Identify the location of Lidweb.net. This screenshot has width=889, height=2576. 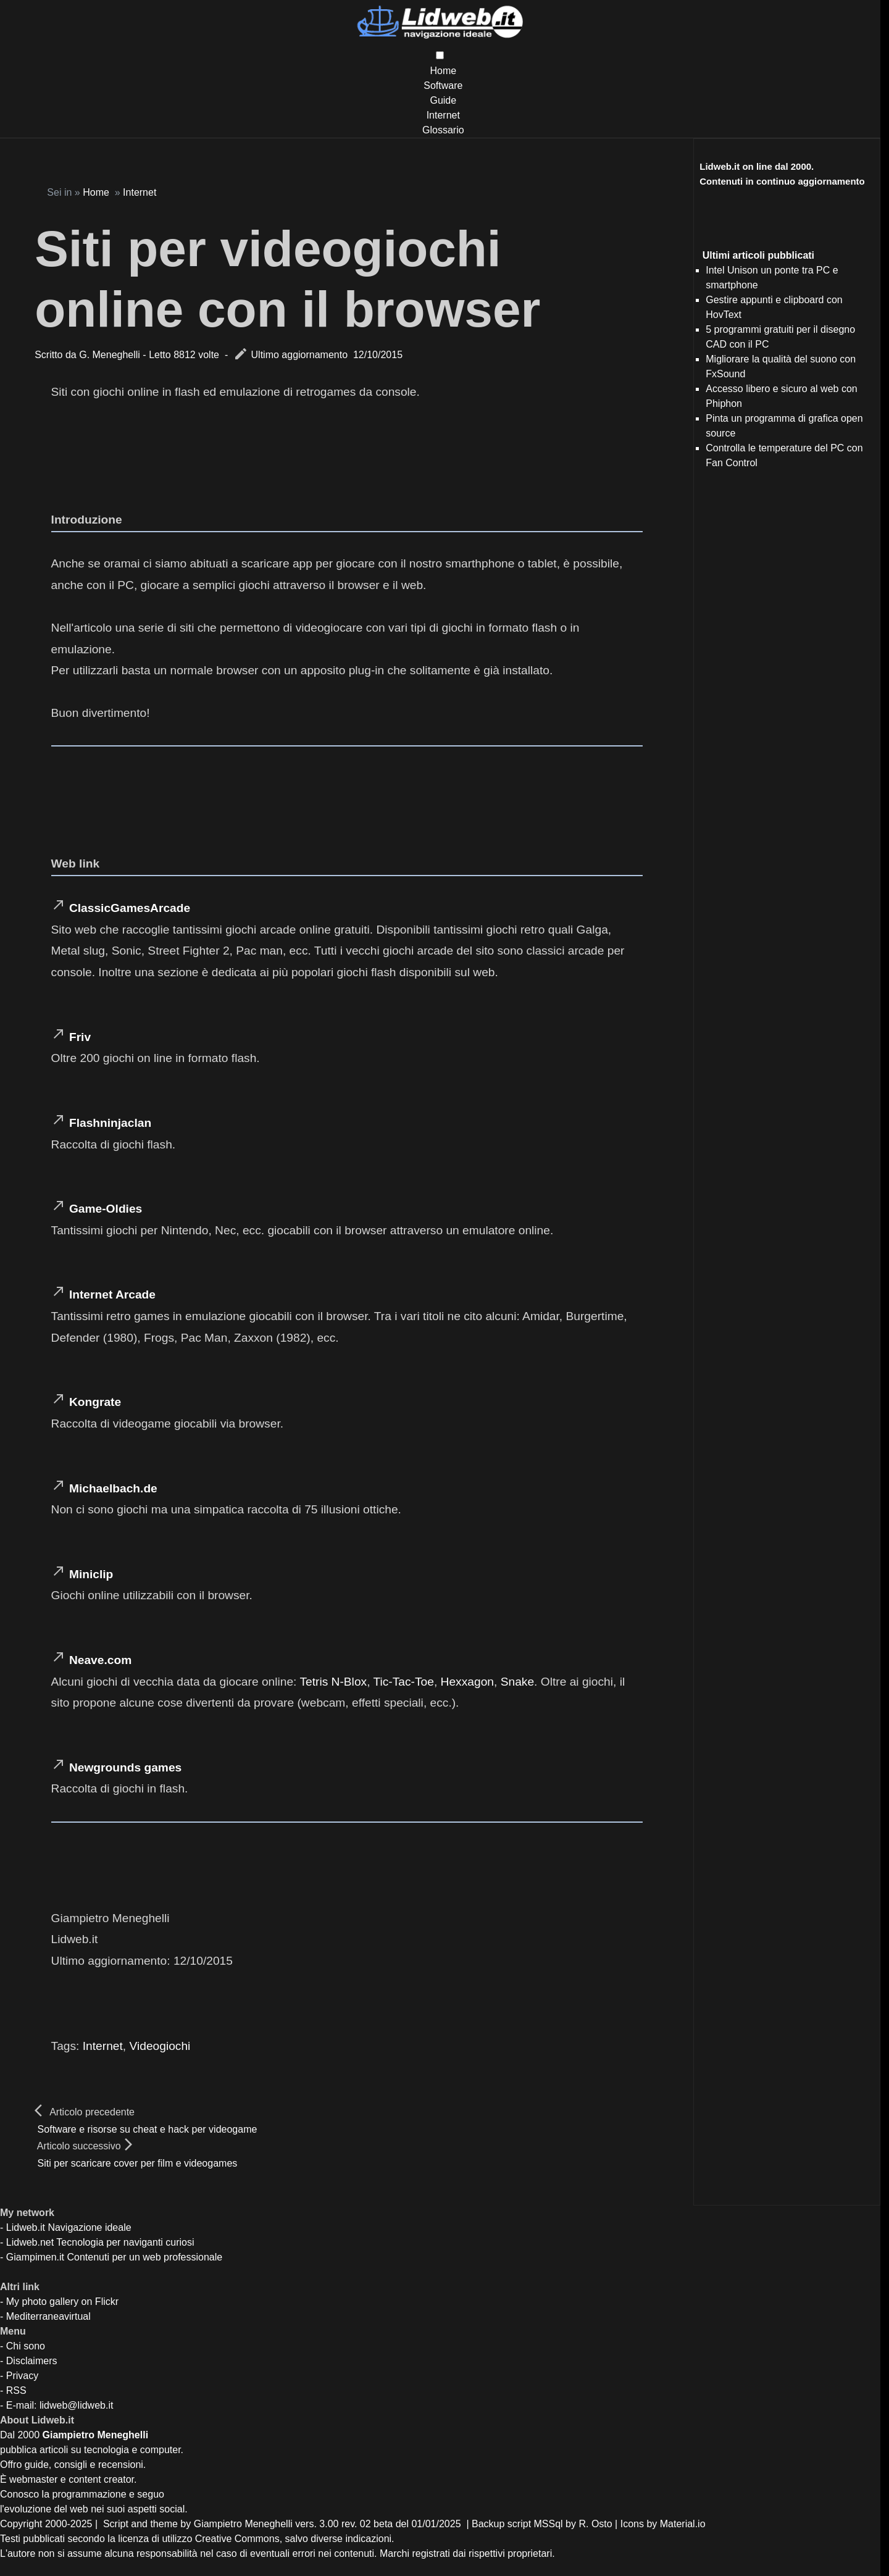
(30, 2242).